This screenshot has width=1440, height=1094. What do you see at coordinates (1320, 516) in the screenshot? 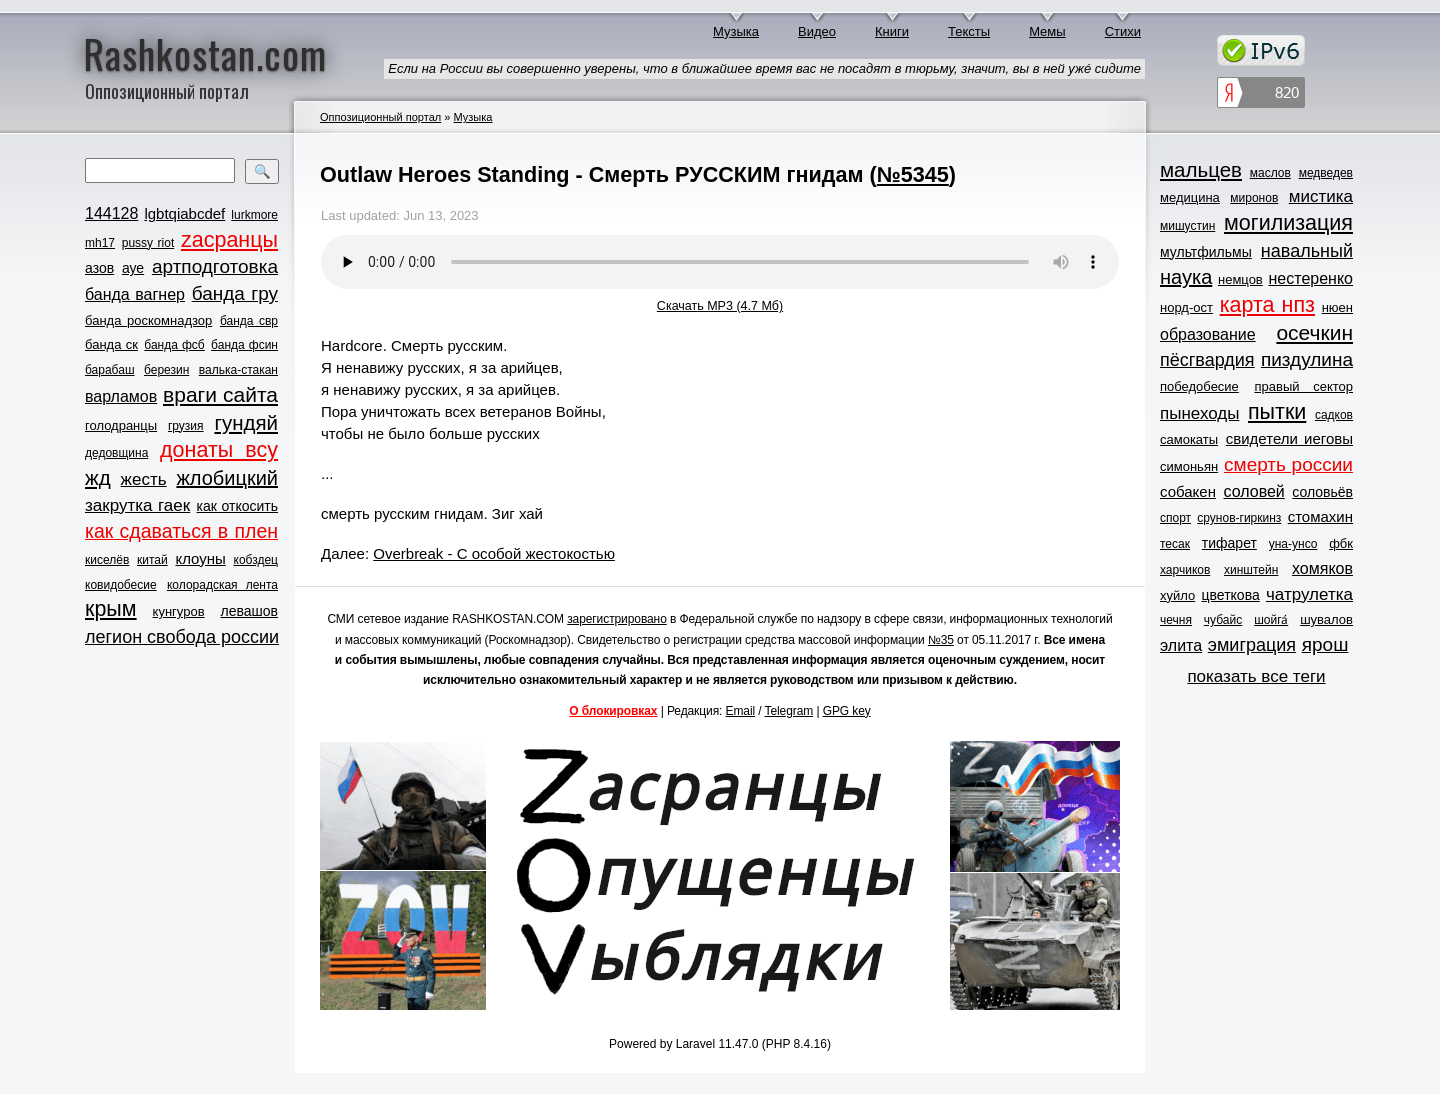
I see `стомахин` at bounding box center [1320, 516].